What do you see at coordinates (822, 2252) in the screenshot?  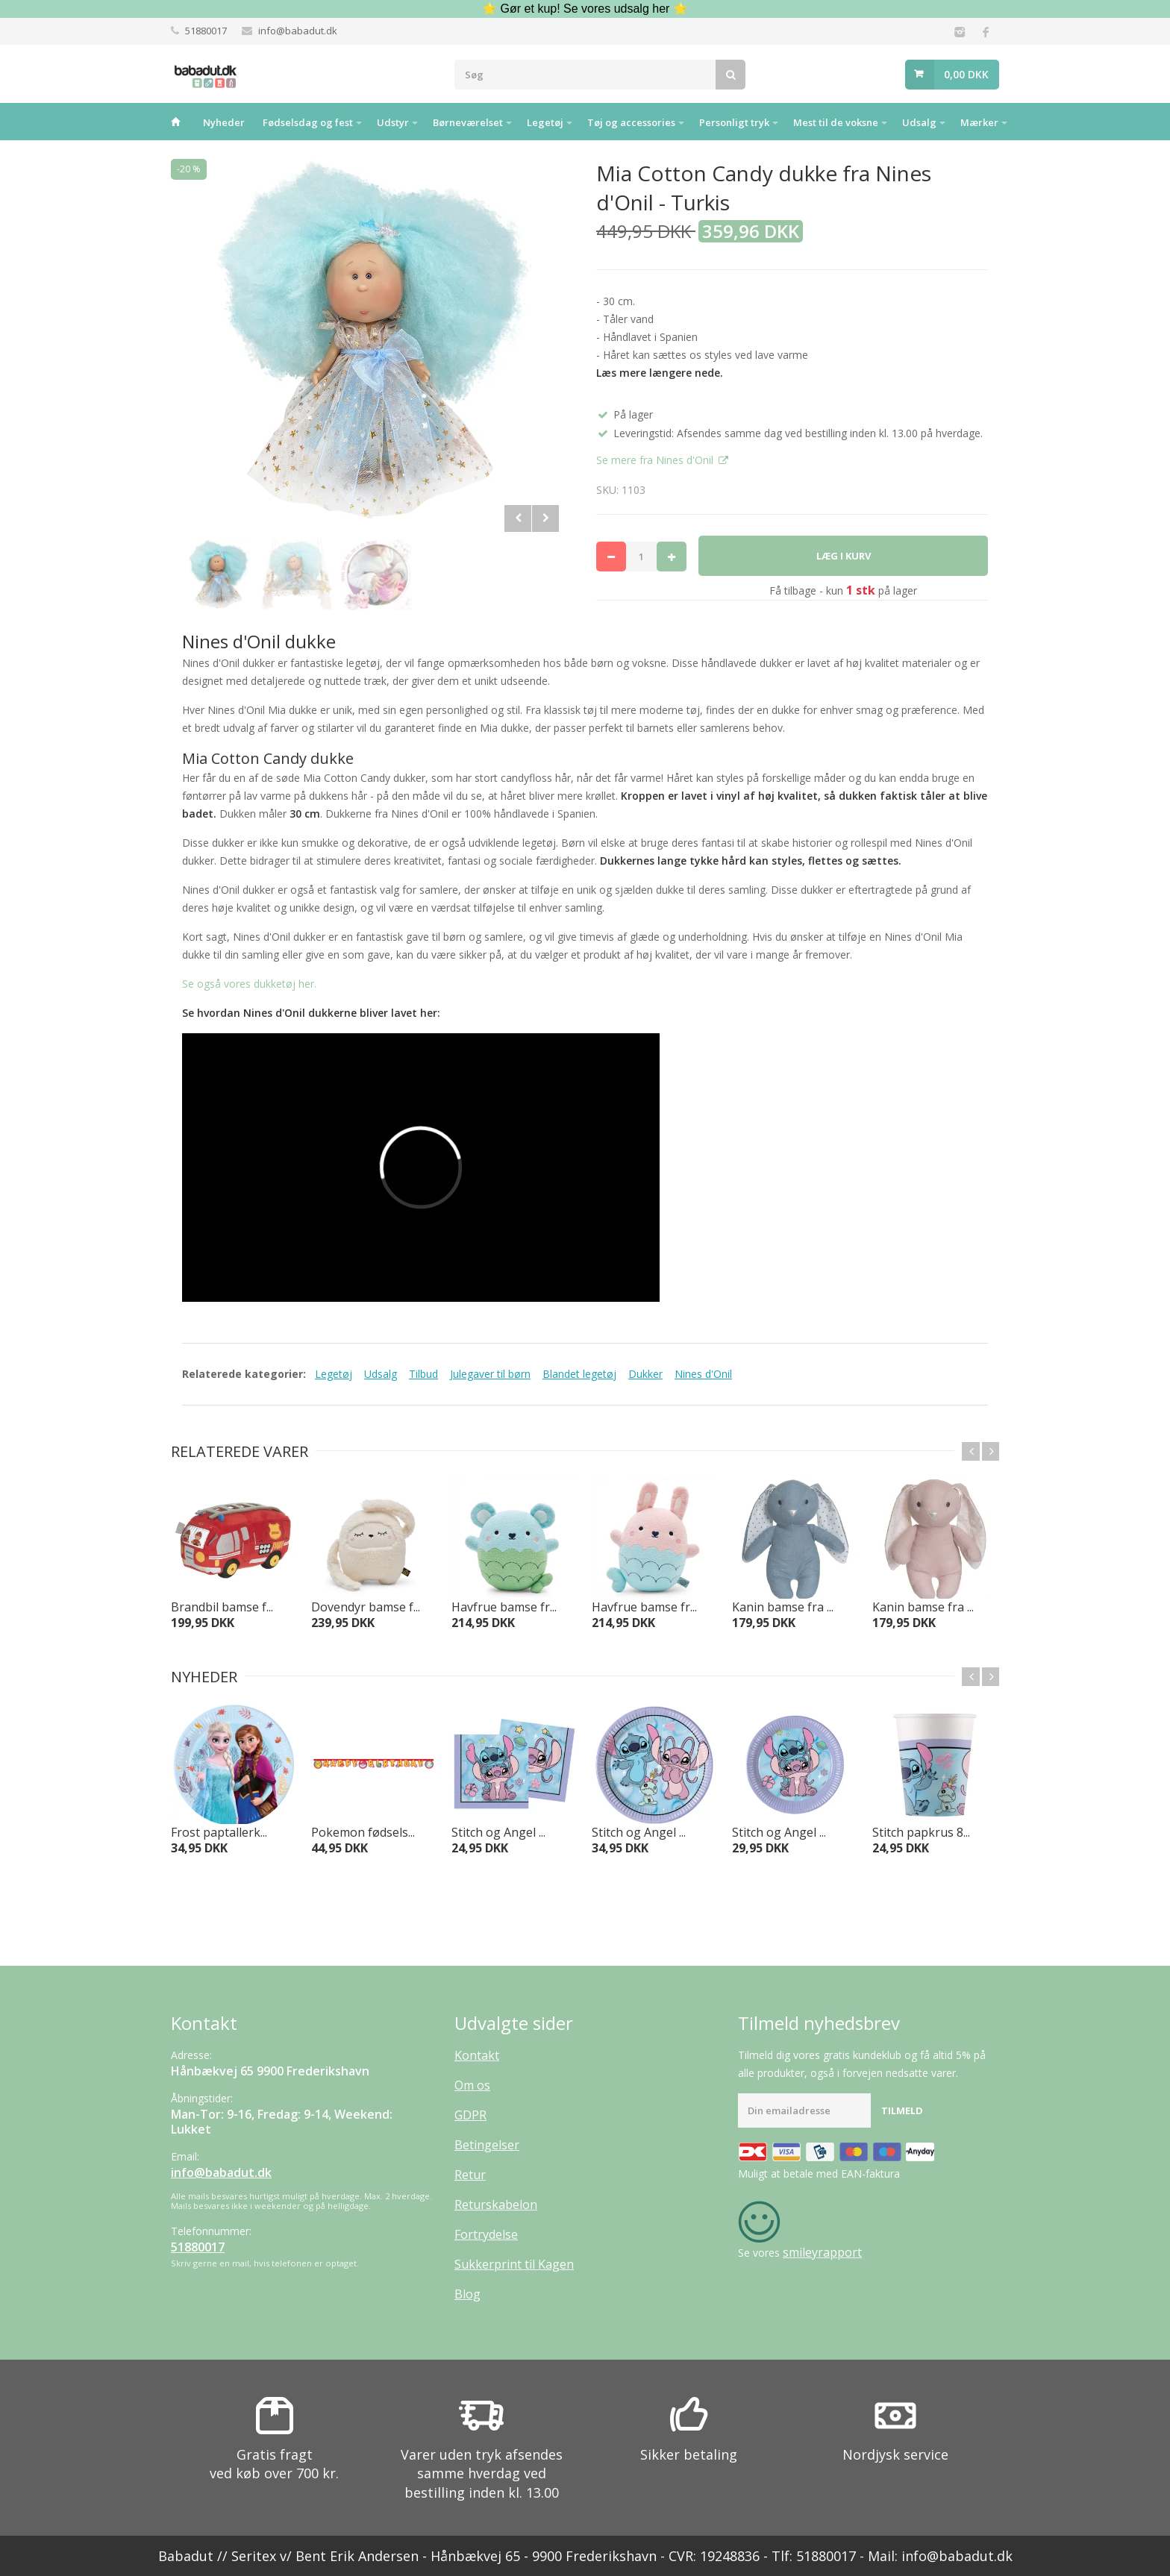 I see `smileyrapport` at bounding box center [822, 2252].